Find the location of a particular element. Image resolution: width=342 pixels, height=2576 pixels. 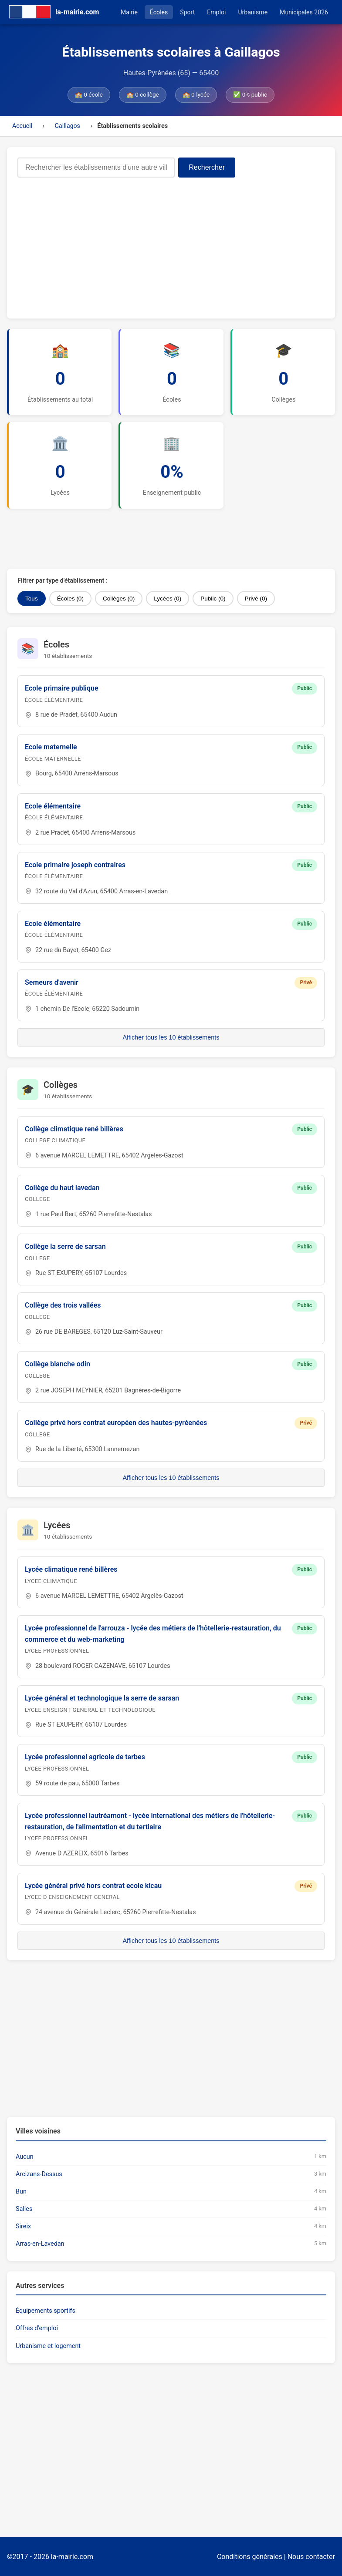

Nous contacter is located at coordinates (311, 2557).